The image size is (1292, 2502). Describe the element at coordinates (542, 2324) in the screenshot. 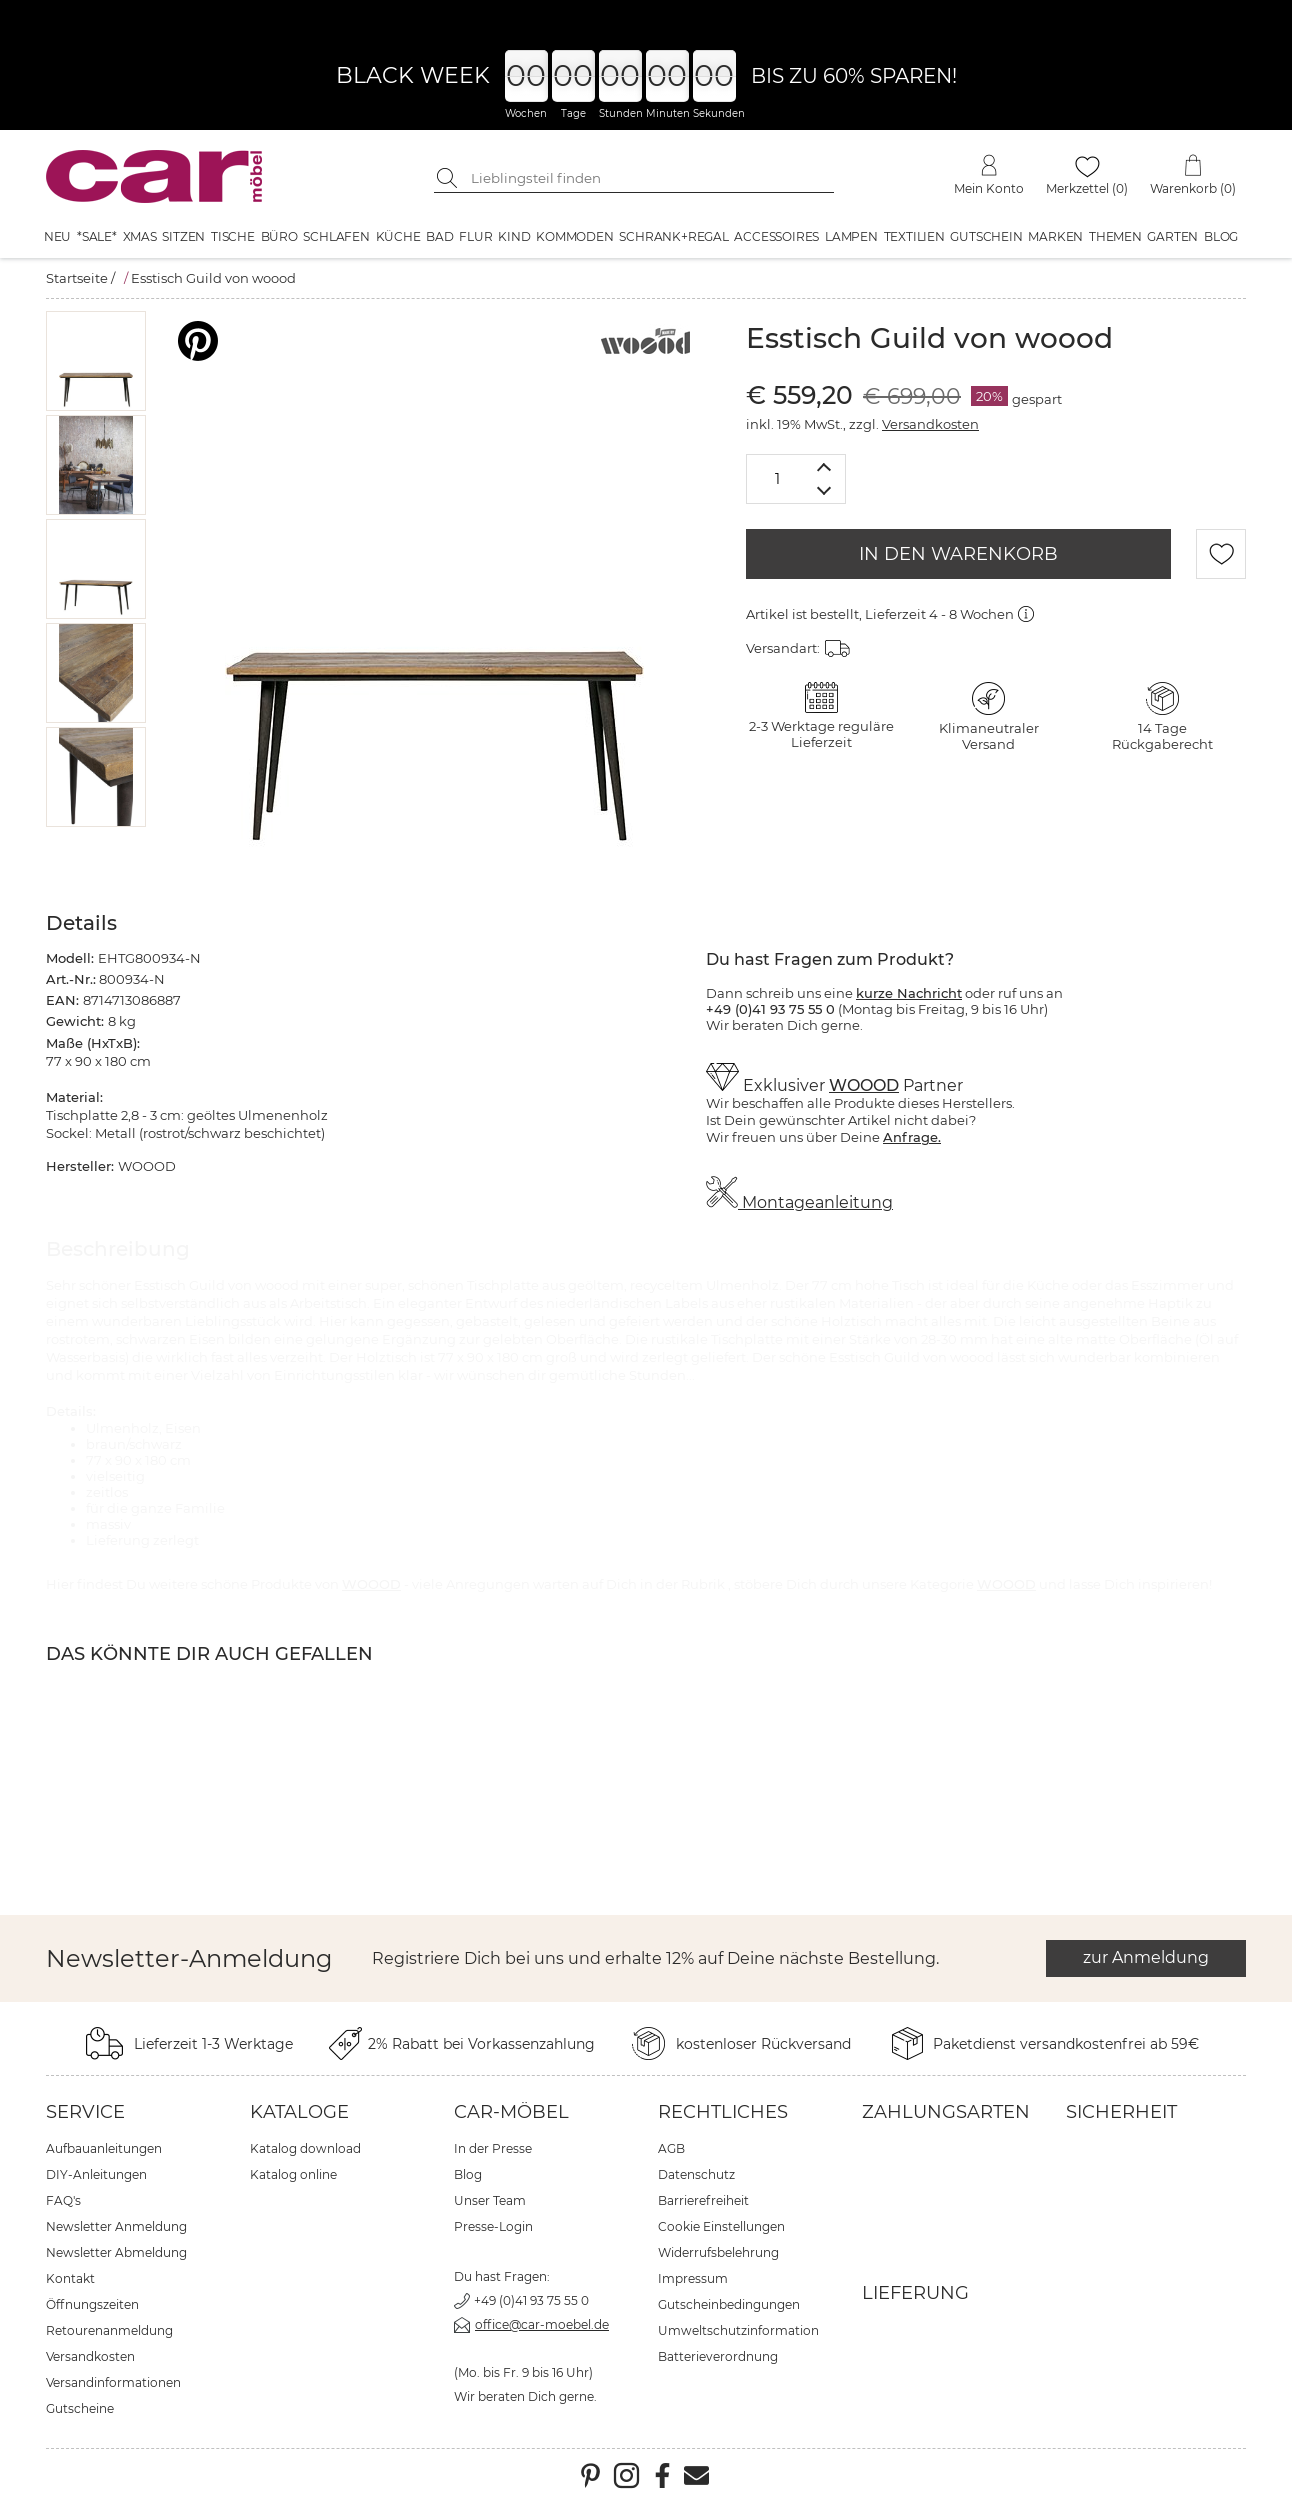

I see `office@car-moebel.de` at that location.